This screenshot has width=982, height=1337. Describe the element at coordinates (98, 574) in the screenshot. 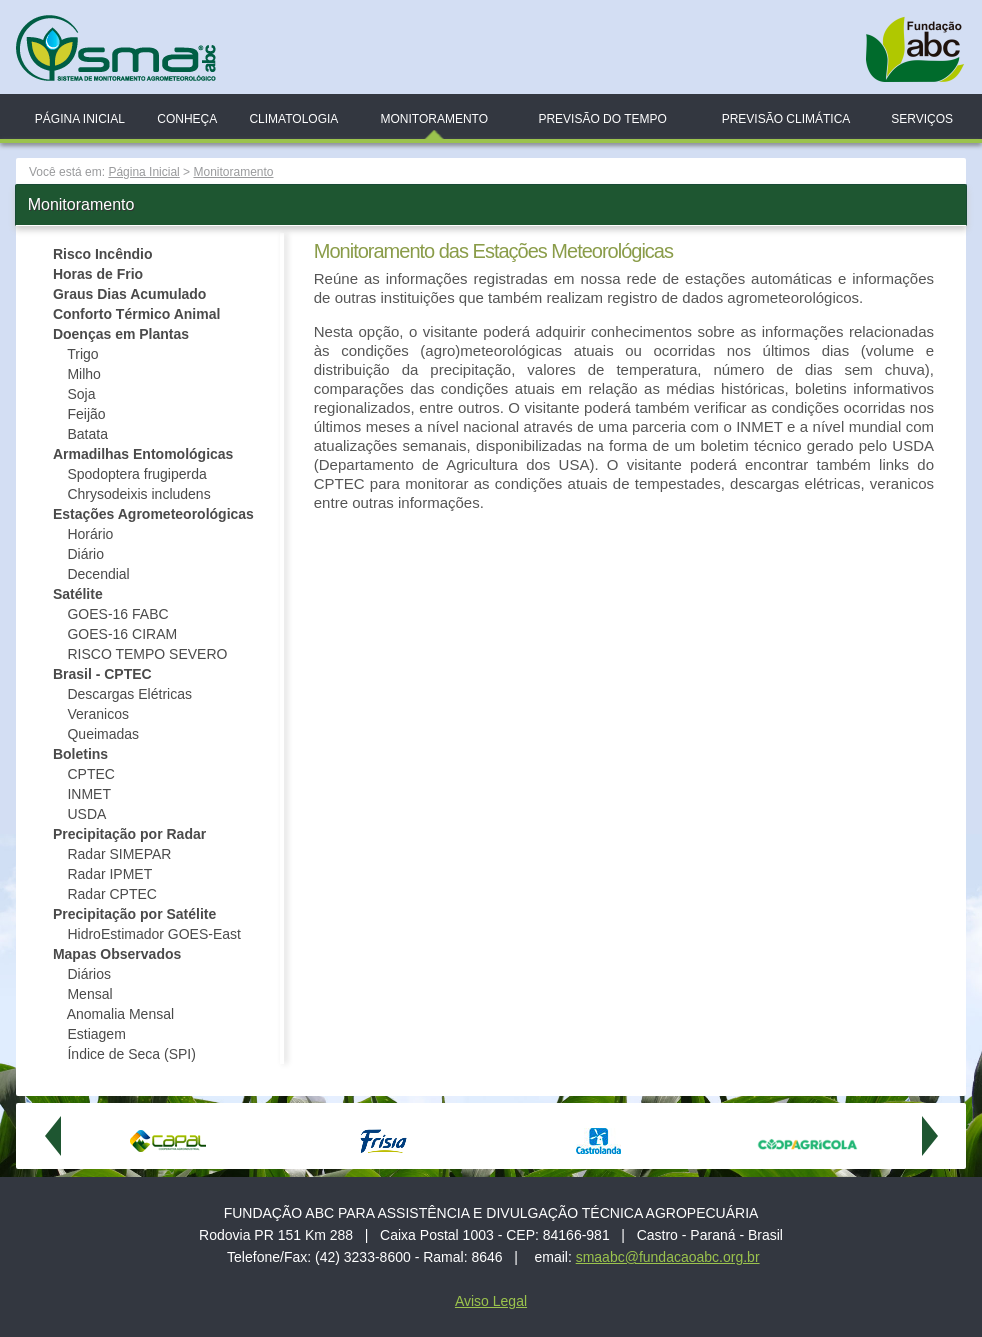

I see `Decendial` at that location.